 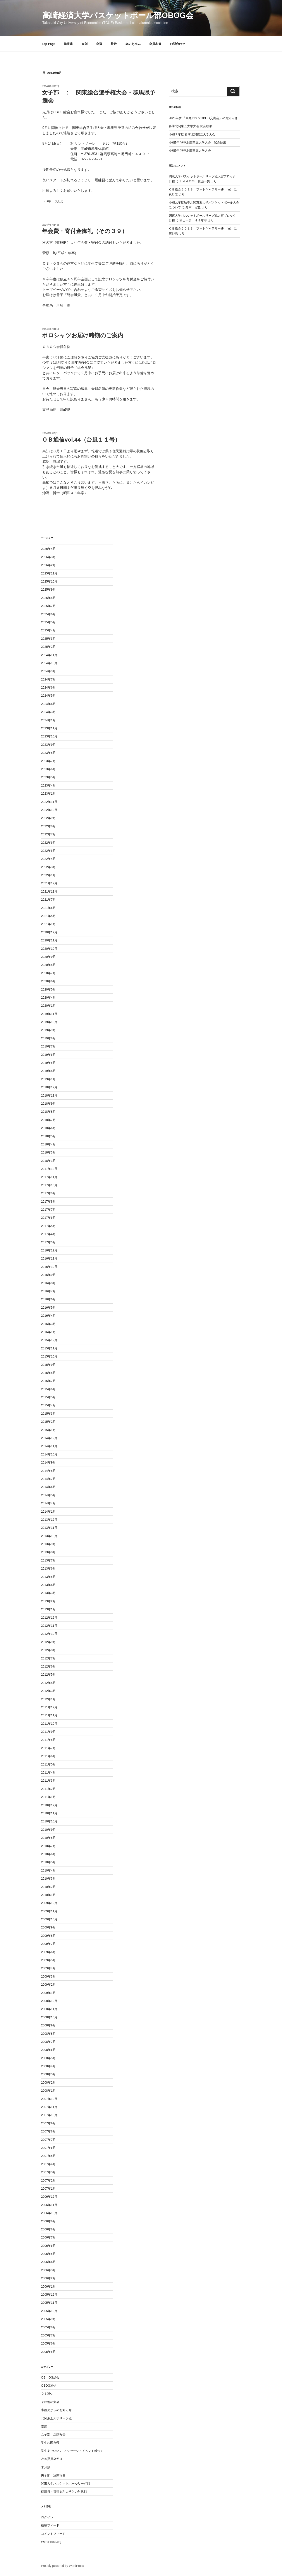 I want to click on 鶴鷹祭－都留文科大学との対抗戦, so click(x=64, y=2491).